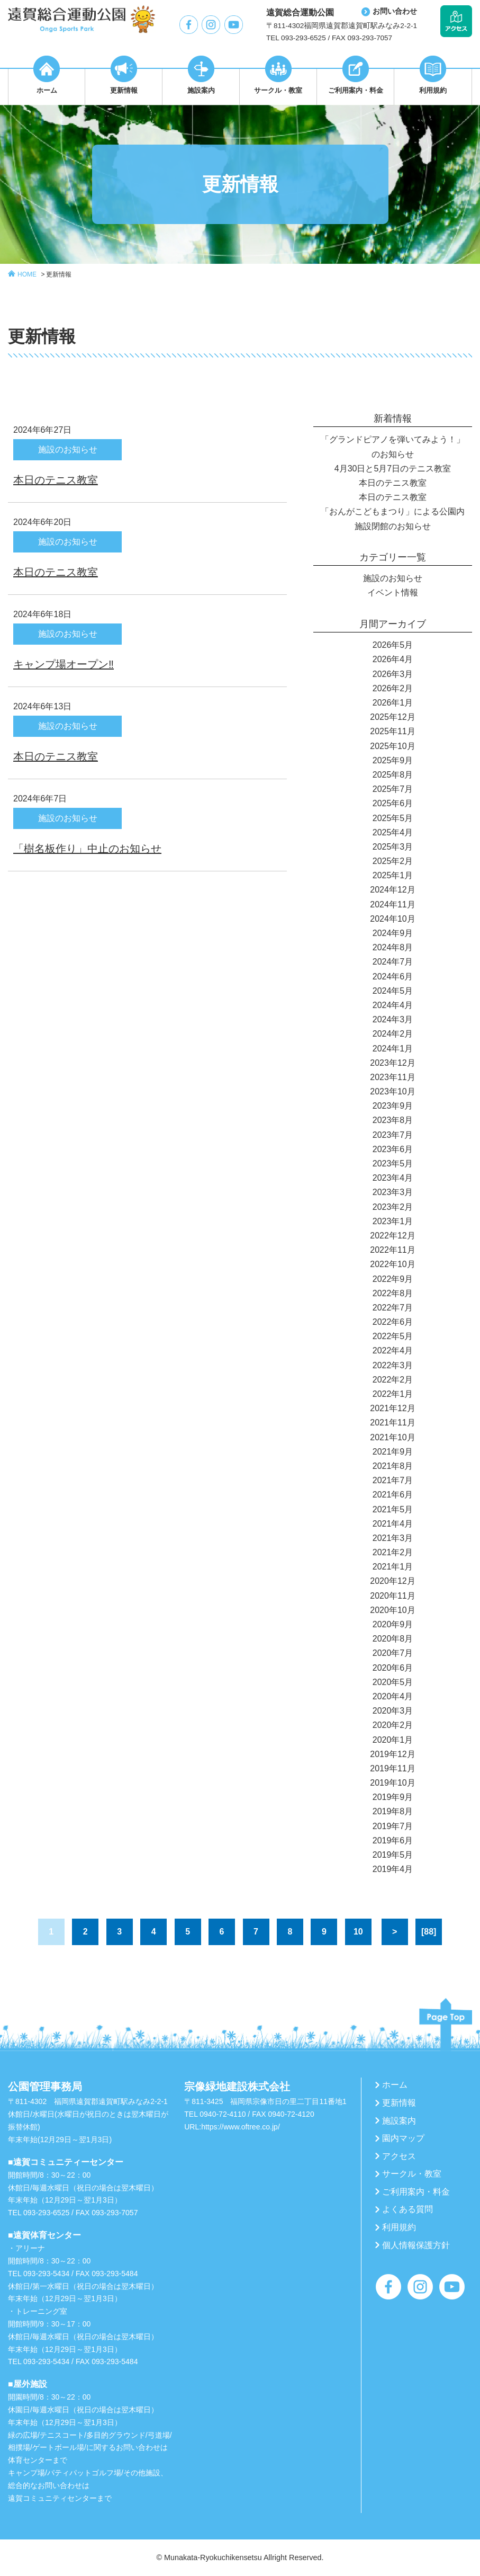  What do you see at coordinates (63, 664) in the screenshot?
I see `キャンプ場オープン‼` at bounding box center [63, 664].